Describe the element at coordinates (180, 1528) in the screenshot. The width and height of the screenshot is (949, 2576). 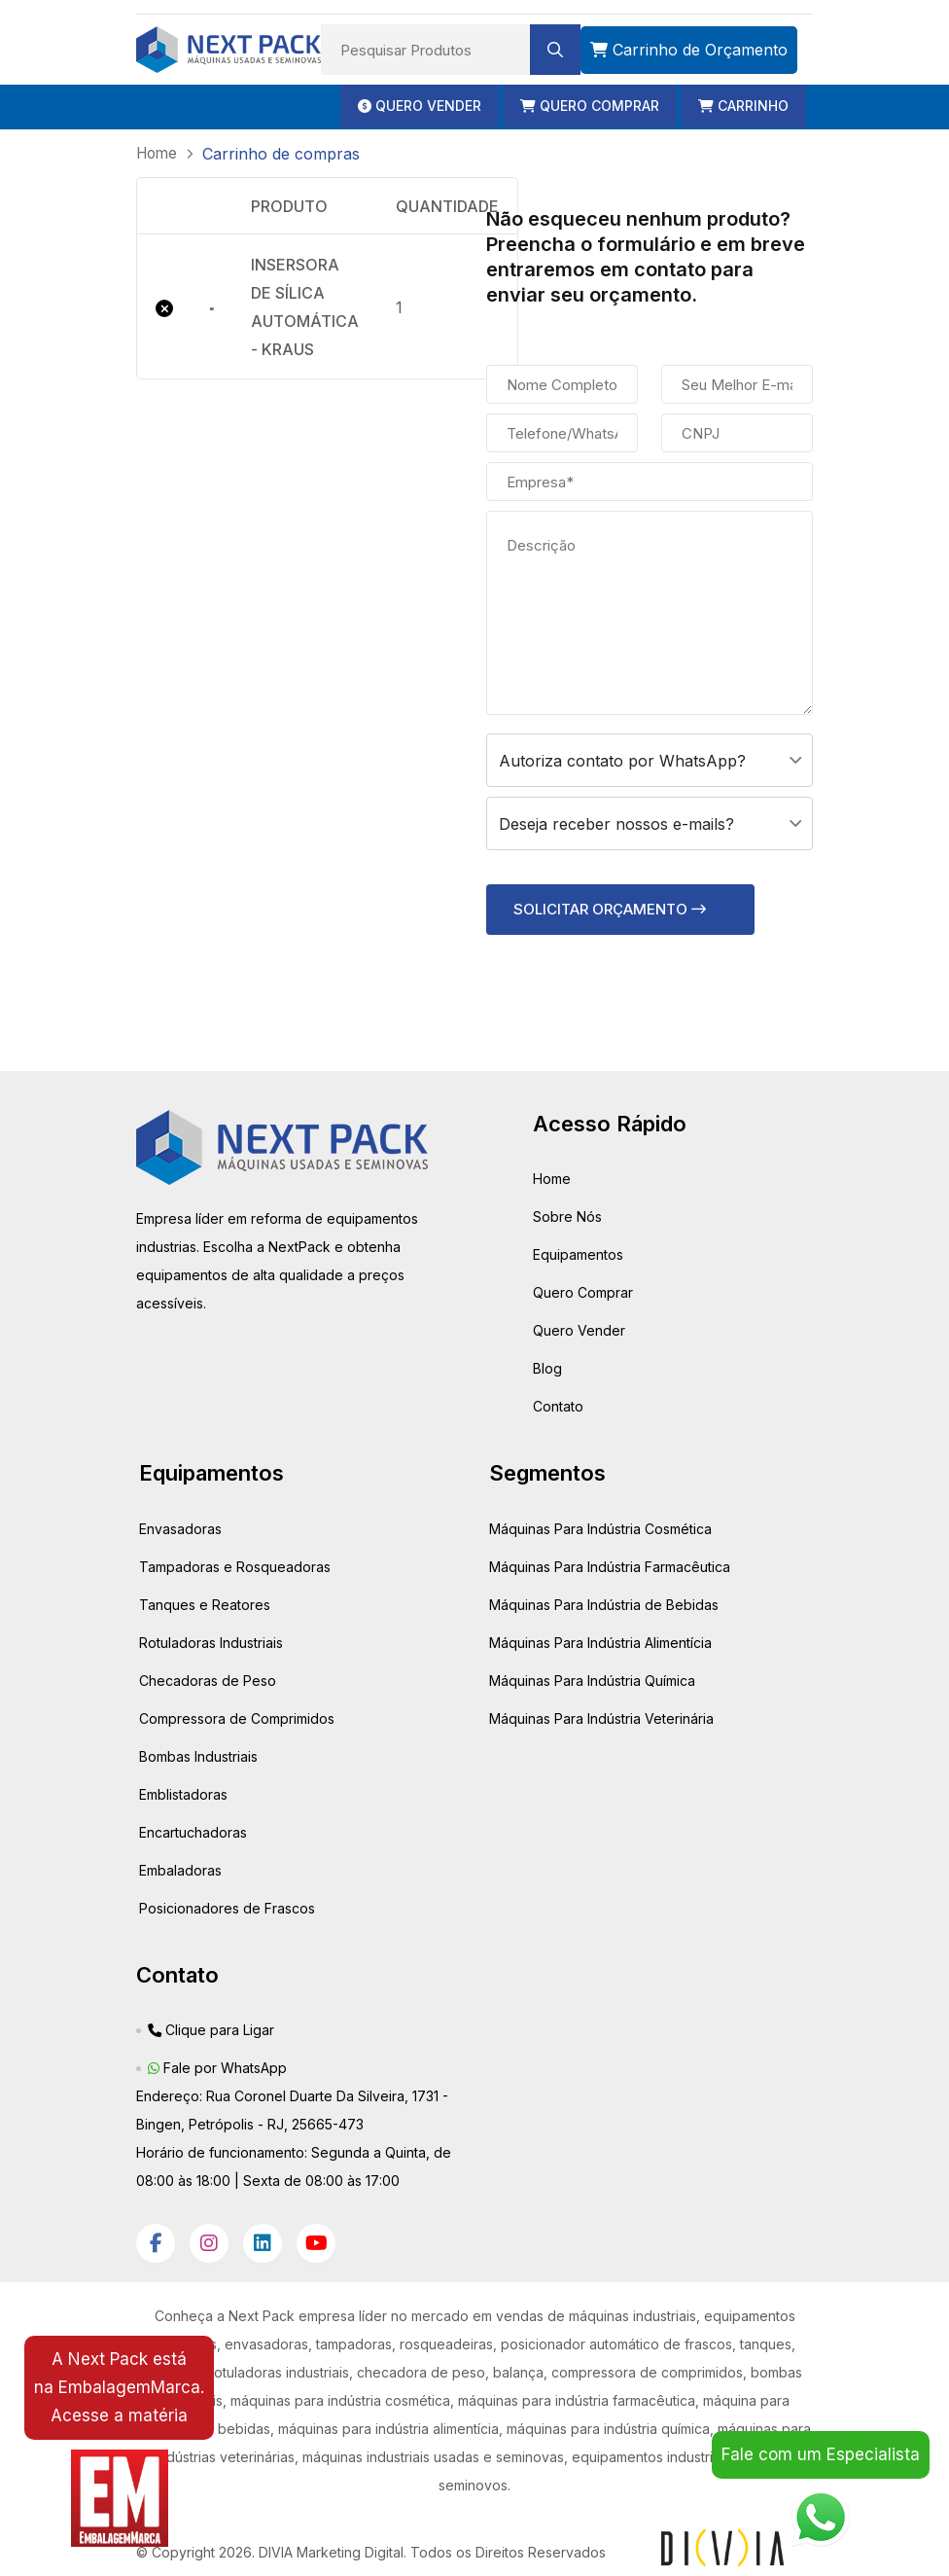
I see `Envasadoras` at that location.